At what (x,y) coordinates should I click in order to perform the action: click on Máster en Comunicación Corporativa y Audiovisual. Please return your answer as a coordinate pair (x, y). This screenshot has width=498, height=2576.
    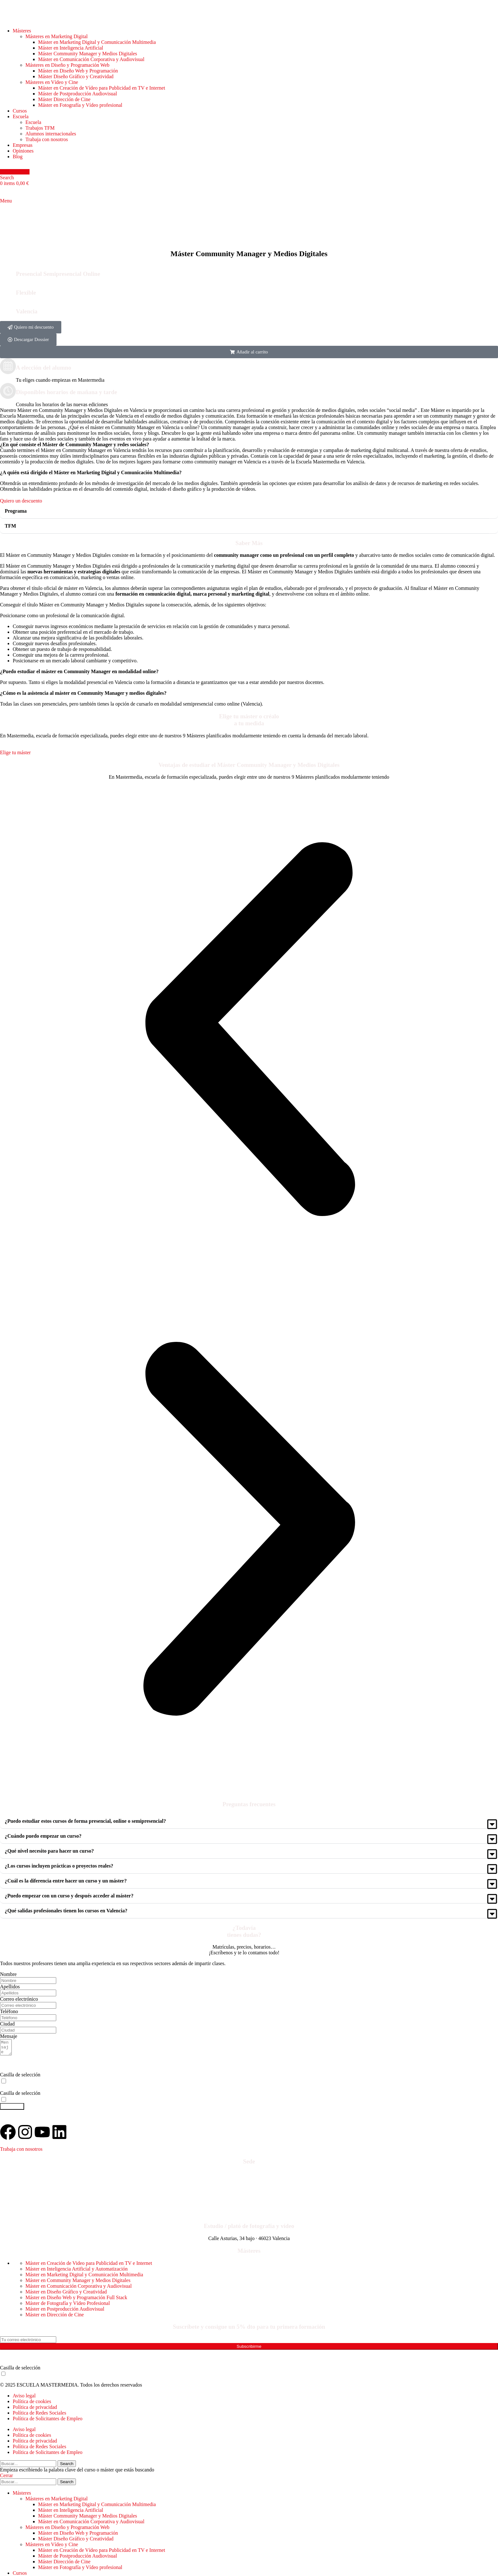
    Looking at the image, I should click on (91, 59).